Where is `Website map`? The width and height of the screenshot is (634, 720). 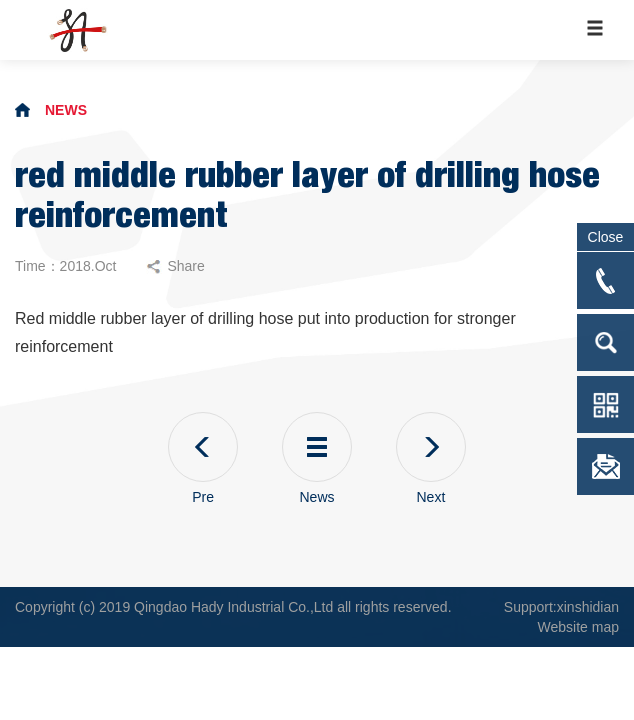
Website map is located at coordinates (578, 627).